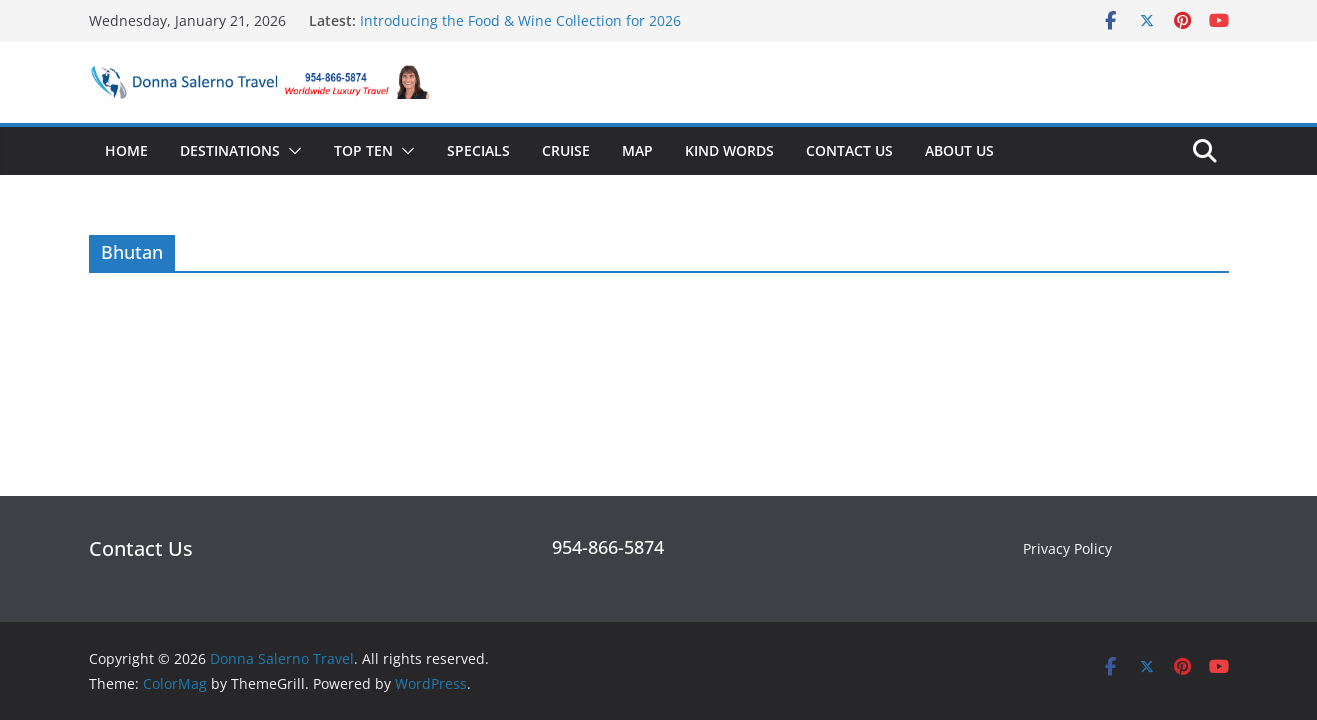 This screenshot has height=720, width=1317. I want to click on Kind Words, so click(729, 150).